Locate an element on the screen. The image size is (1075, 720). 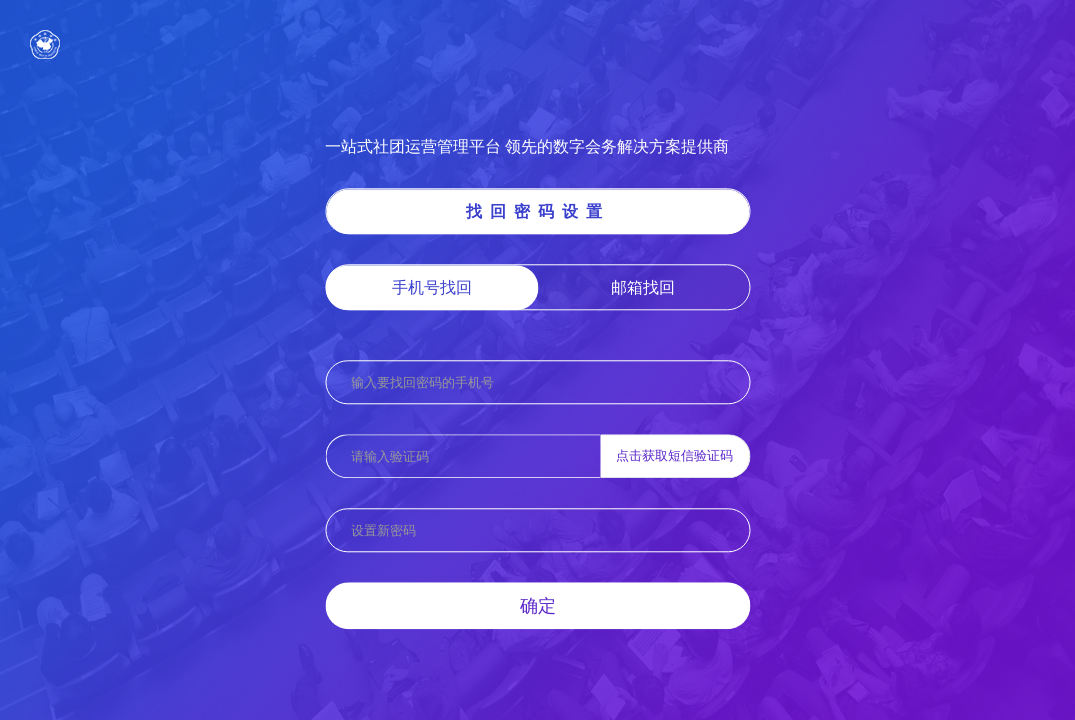
手机号找回 is located at coordinates (432, 287).